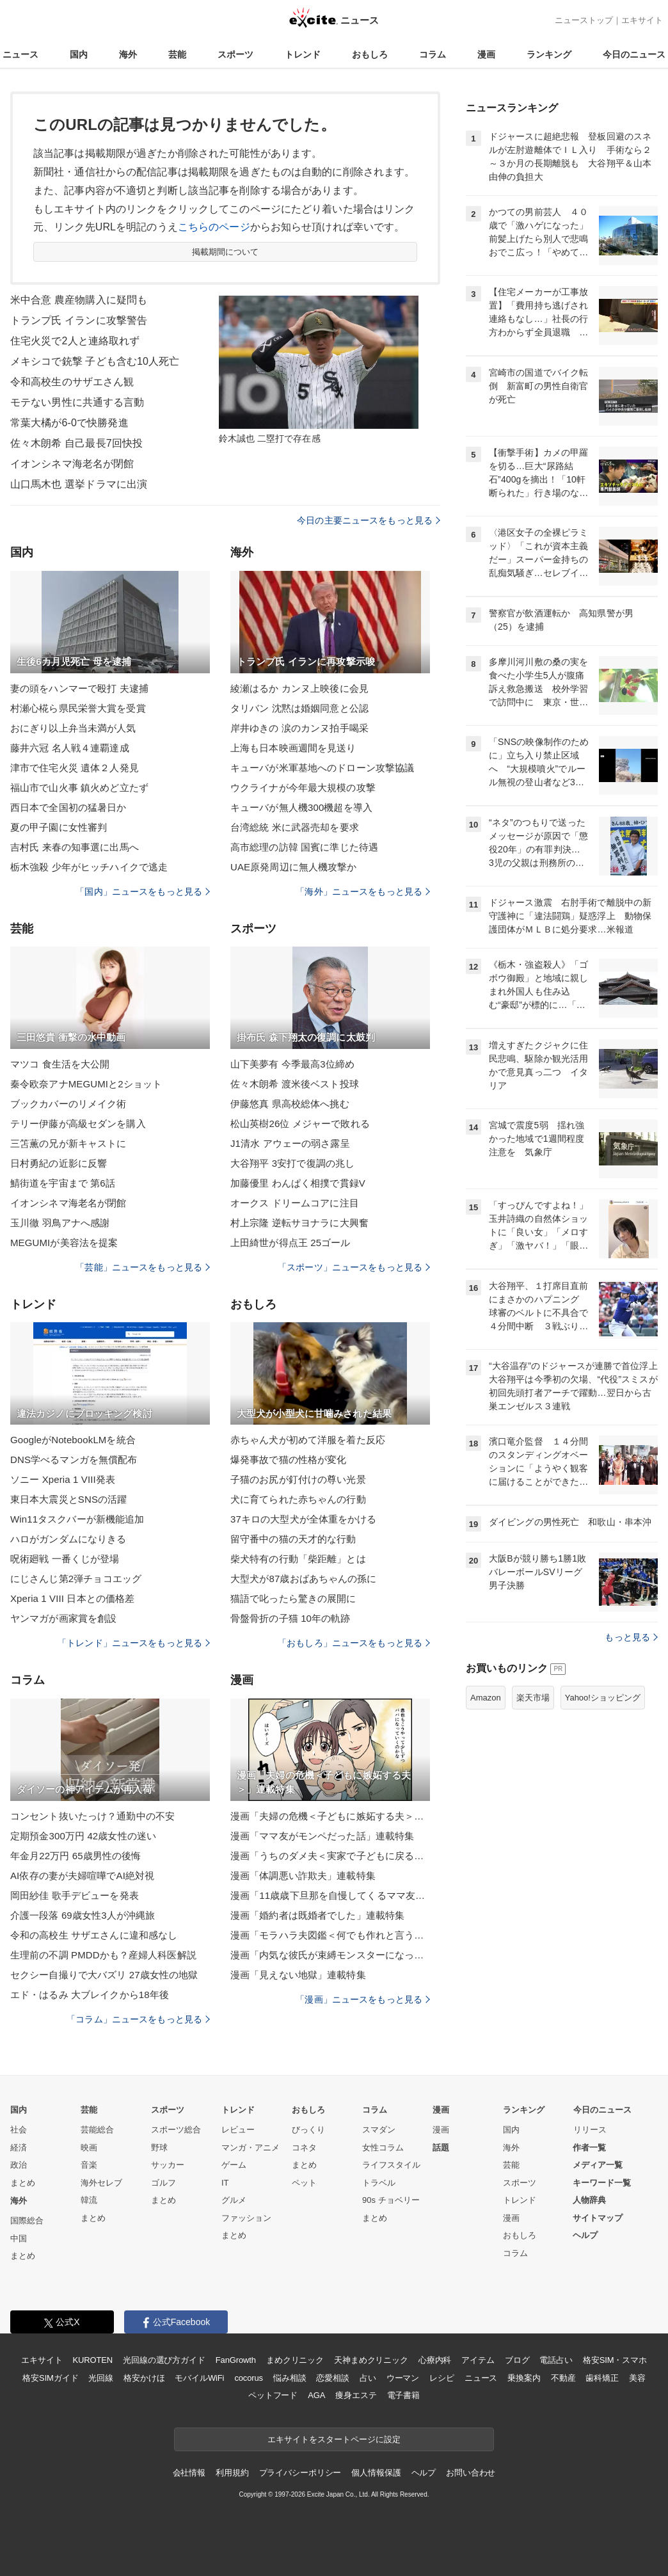  Describe the element at coordinates (303, 54) in the screenshot. I see `トレンド` at that location.